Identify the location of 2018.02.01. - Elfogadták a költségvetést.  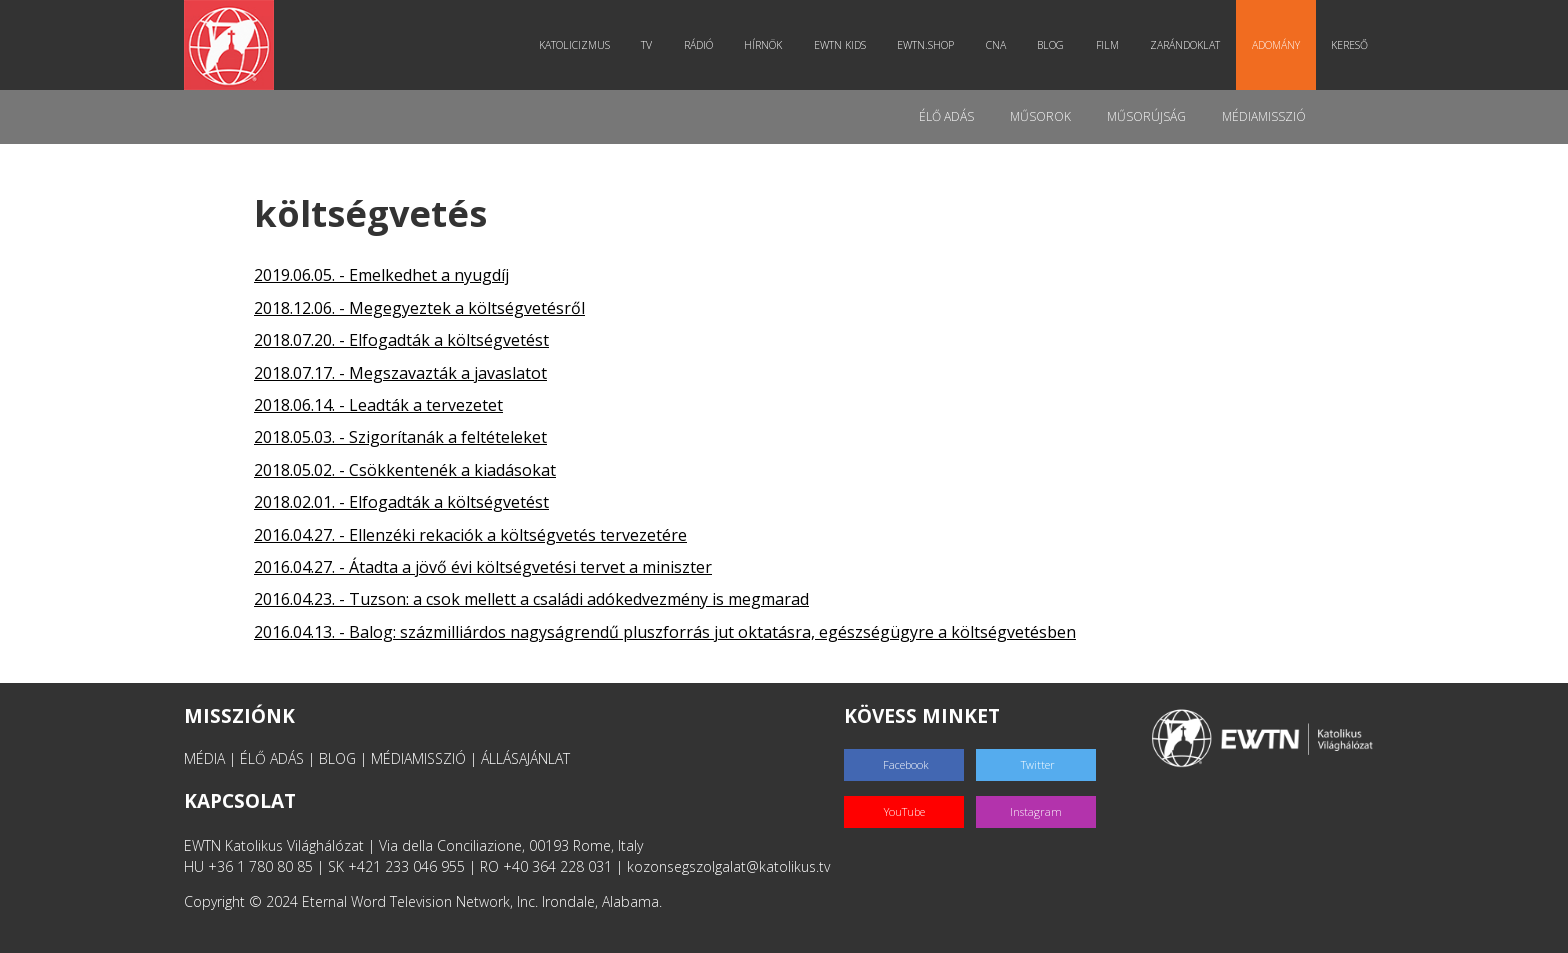
(401, 502).